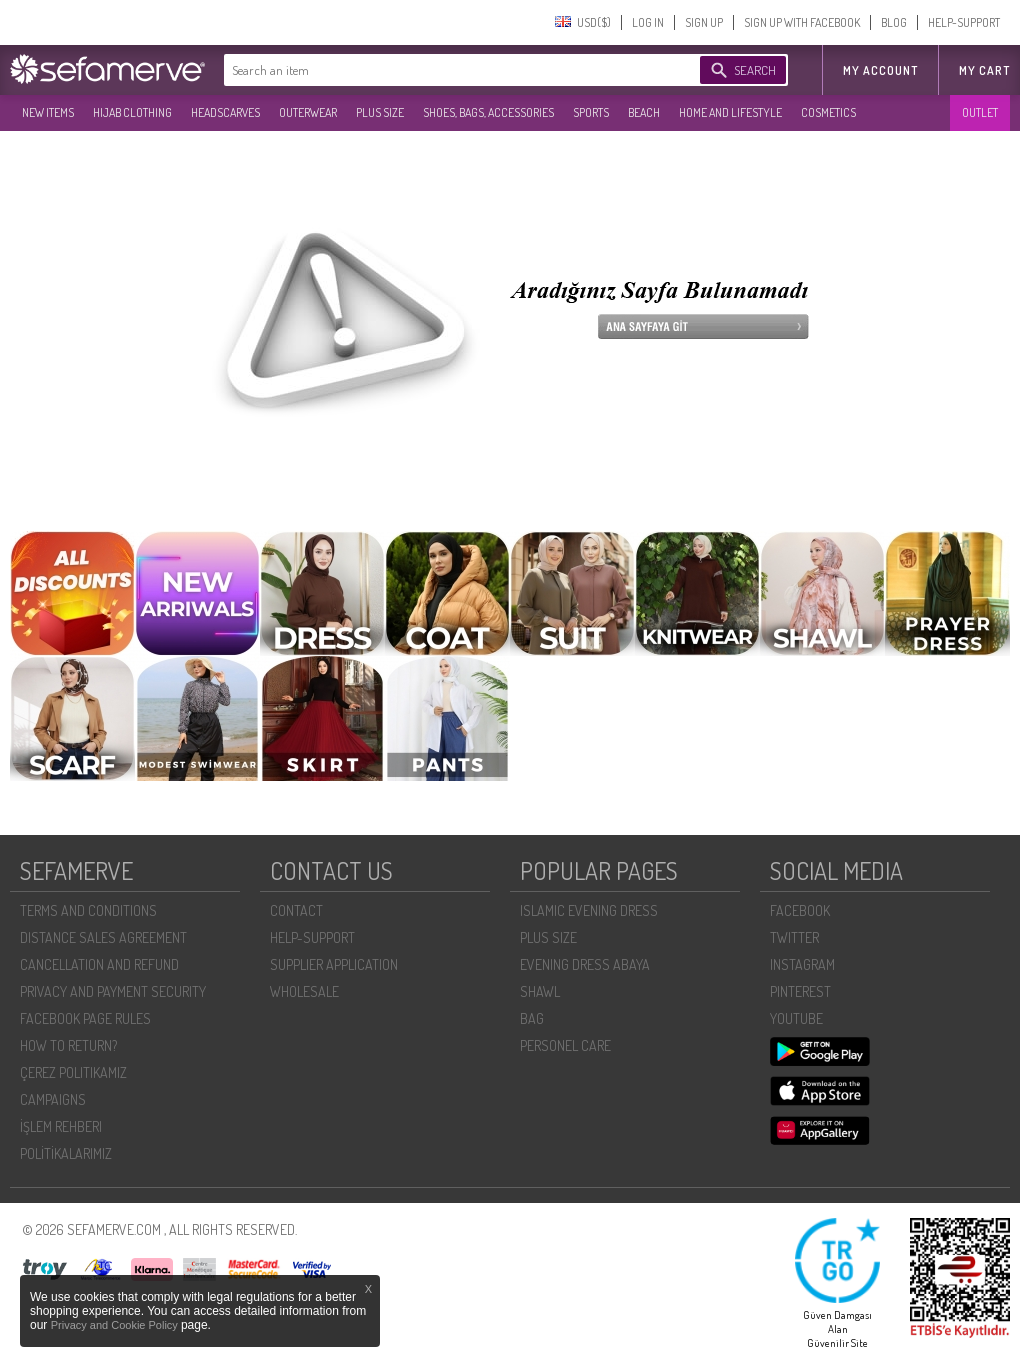 Image resolution: width=1020 pixels, height=1365 pixels. I want to click on BEACH, so click(644, 112).